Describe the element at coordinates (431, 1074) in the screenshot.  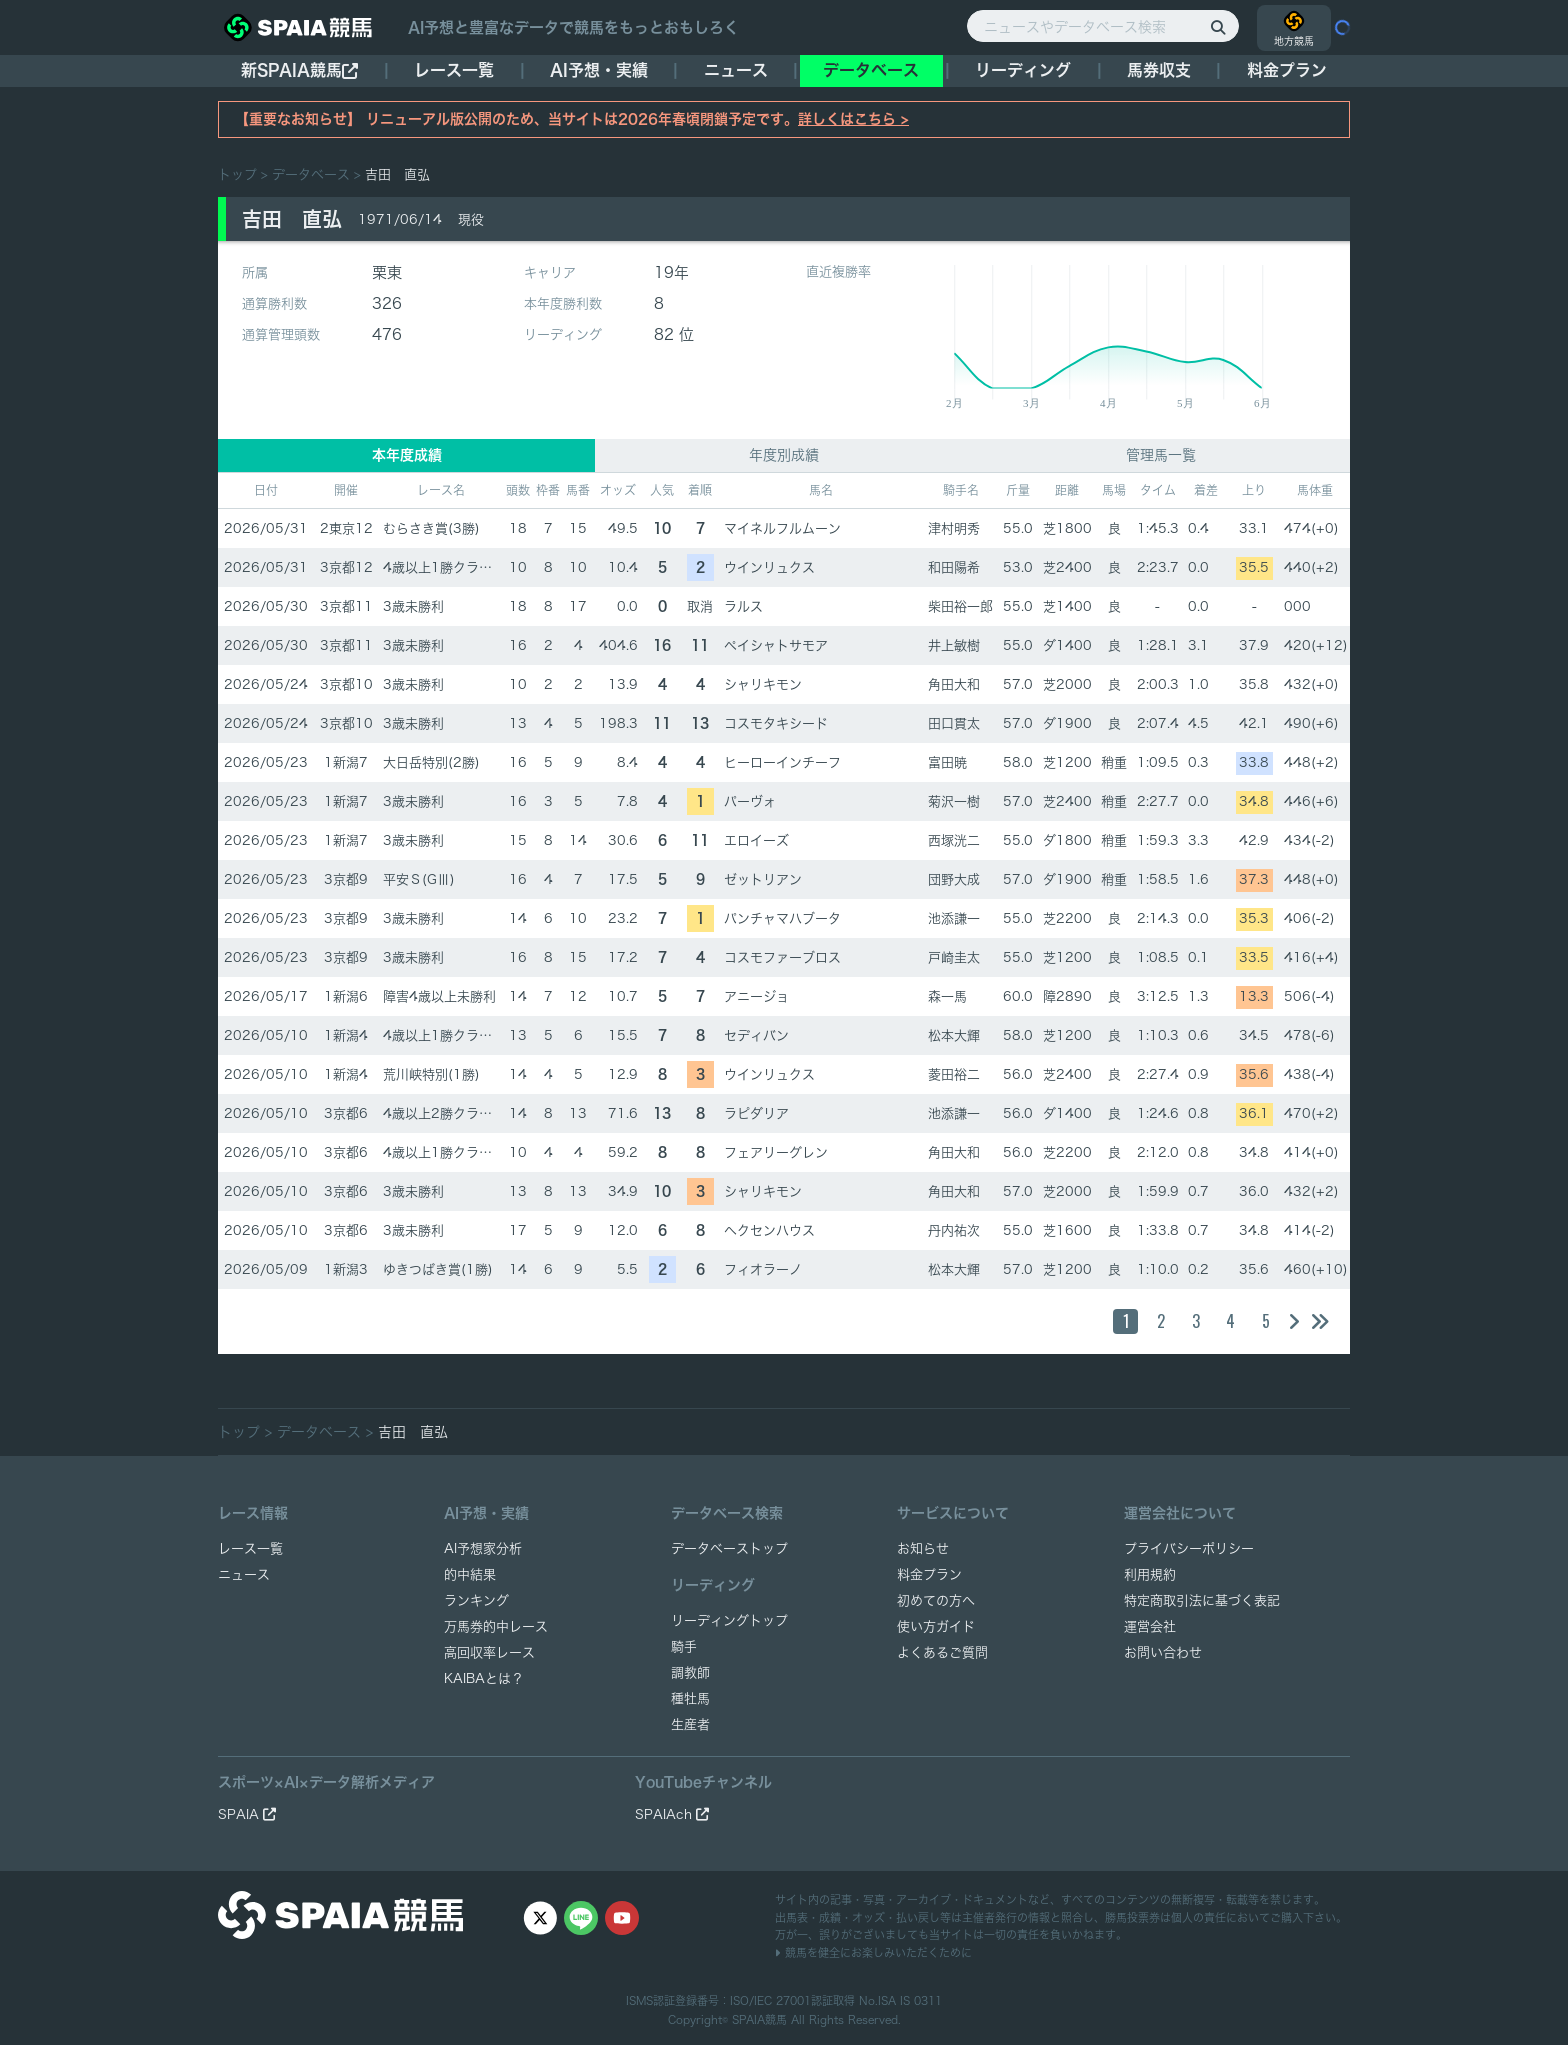
I see `荒川峡特別(1勝)` at that location.